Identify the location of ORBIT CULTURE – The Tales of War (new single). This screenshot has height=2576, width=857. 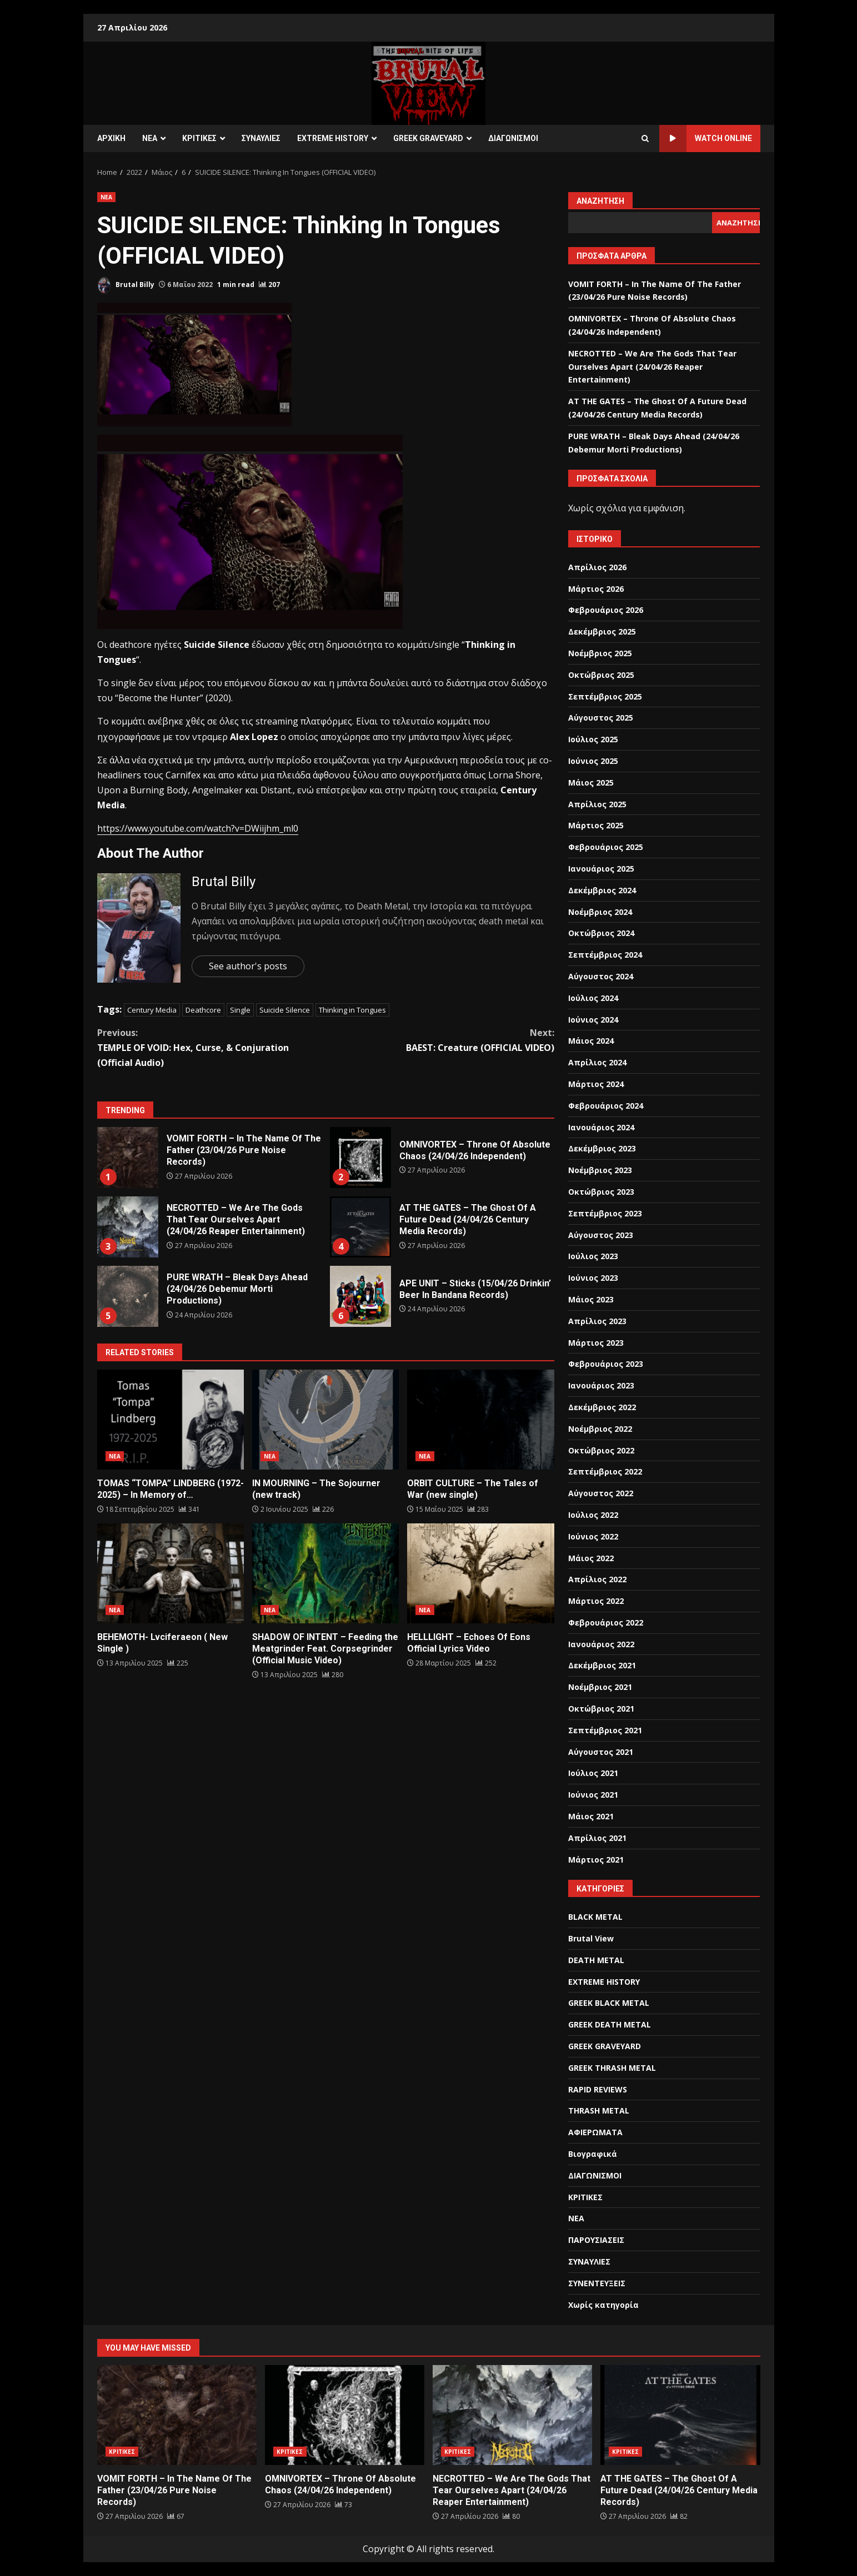
(480, 1420).